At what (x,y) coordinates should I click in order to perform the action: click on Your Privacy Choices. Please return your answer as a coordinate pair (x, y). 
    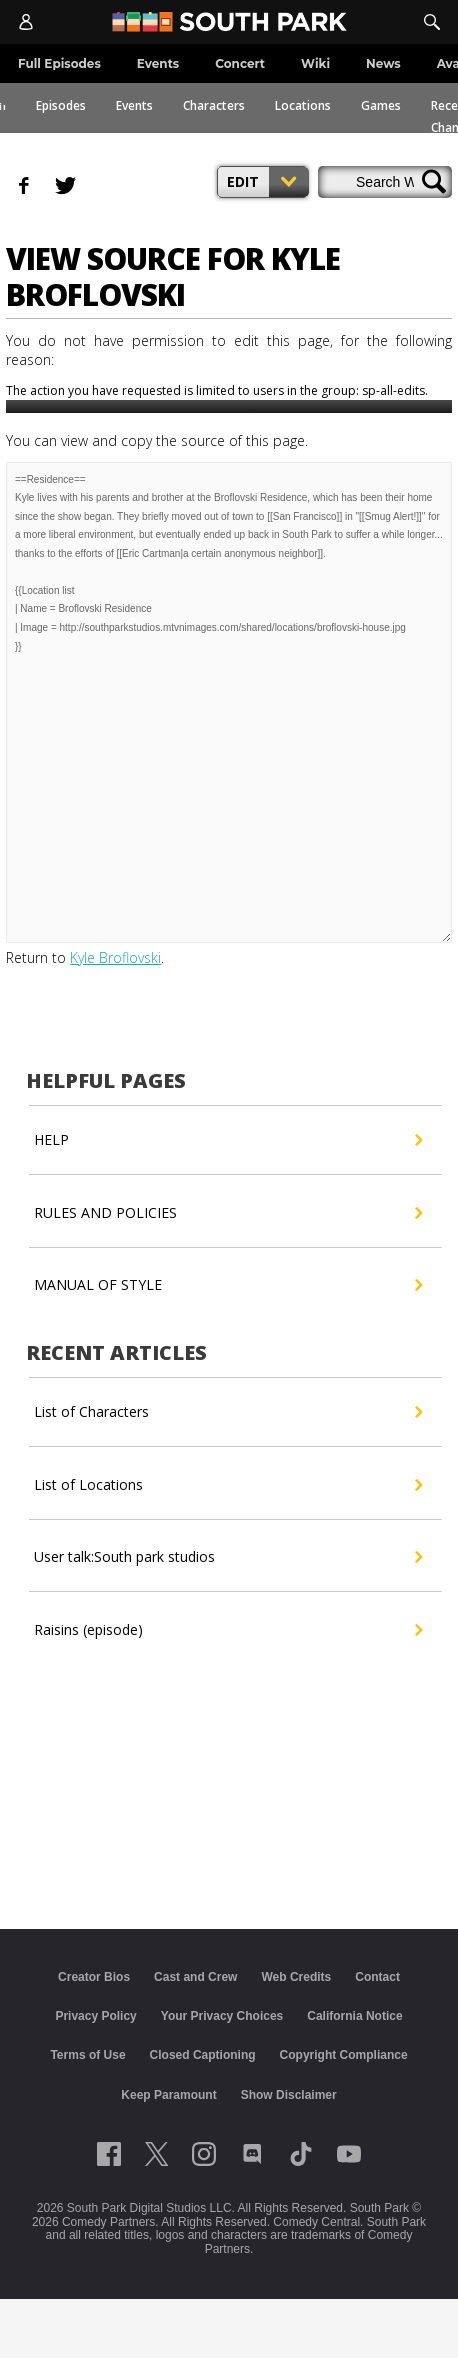
    Looking at the image, I should click on (222, 2016).